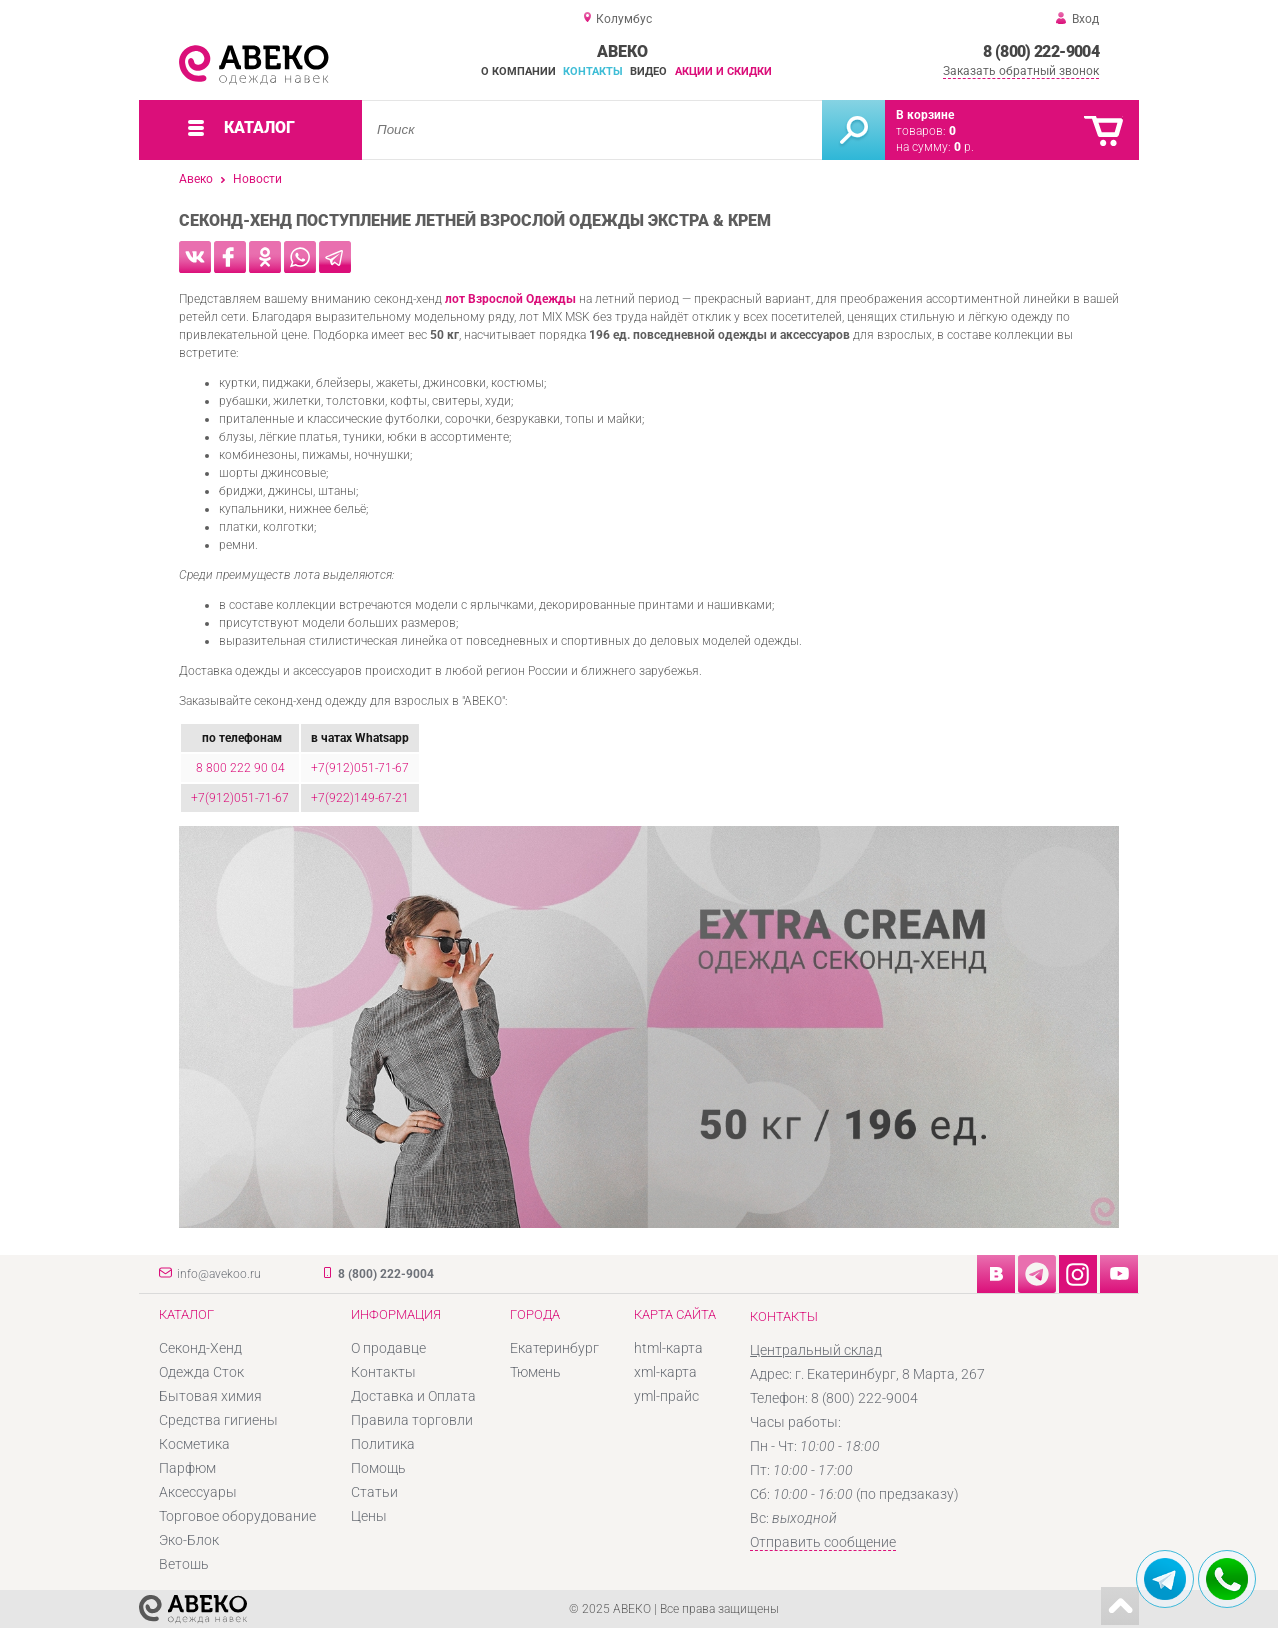 Image resolution: width=1278 pixels, height=1628 pixels. Describe the element at coordinates (201, 1372) in the screenshot. I see `Одежда Сток` at that location.